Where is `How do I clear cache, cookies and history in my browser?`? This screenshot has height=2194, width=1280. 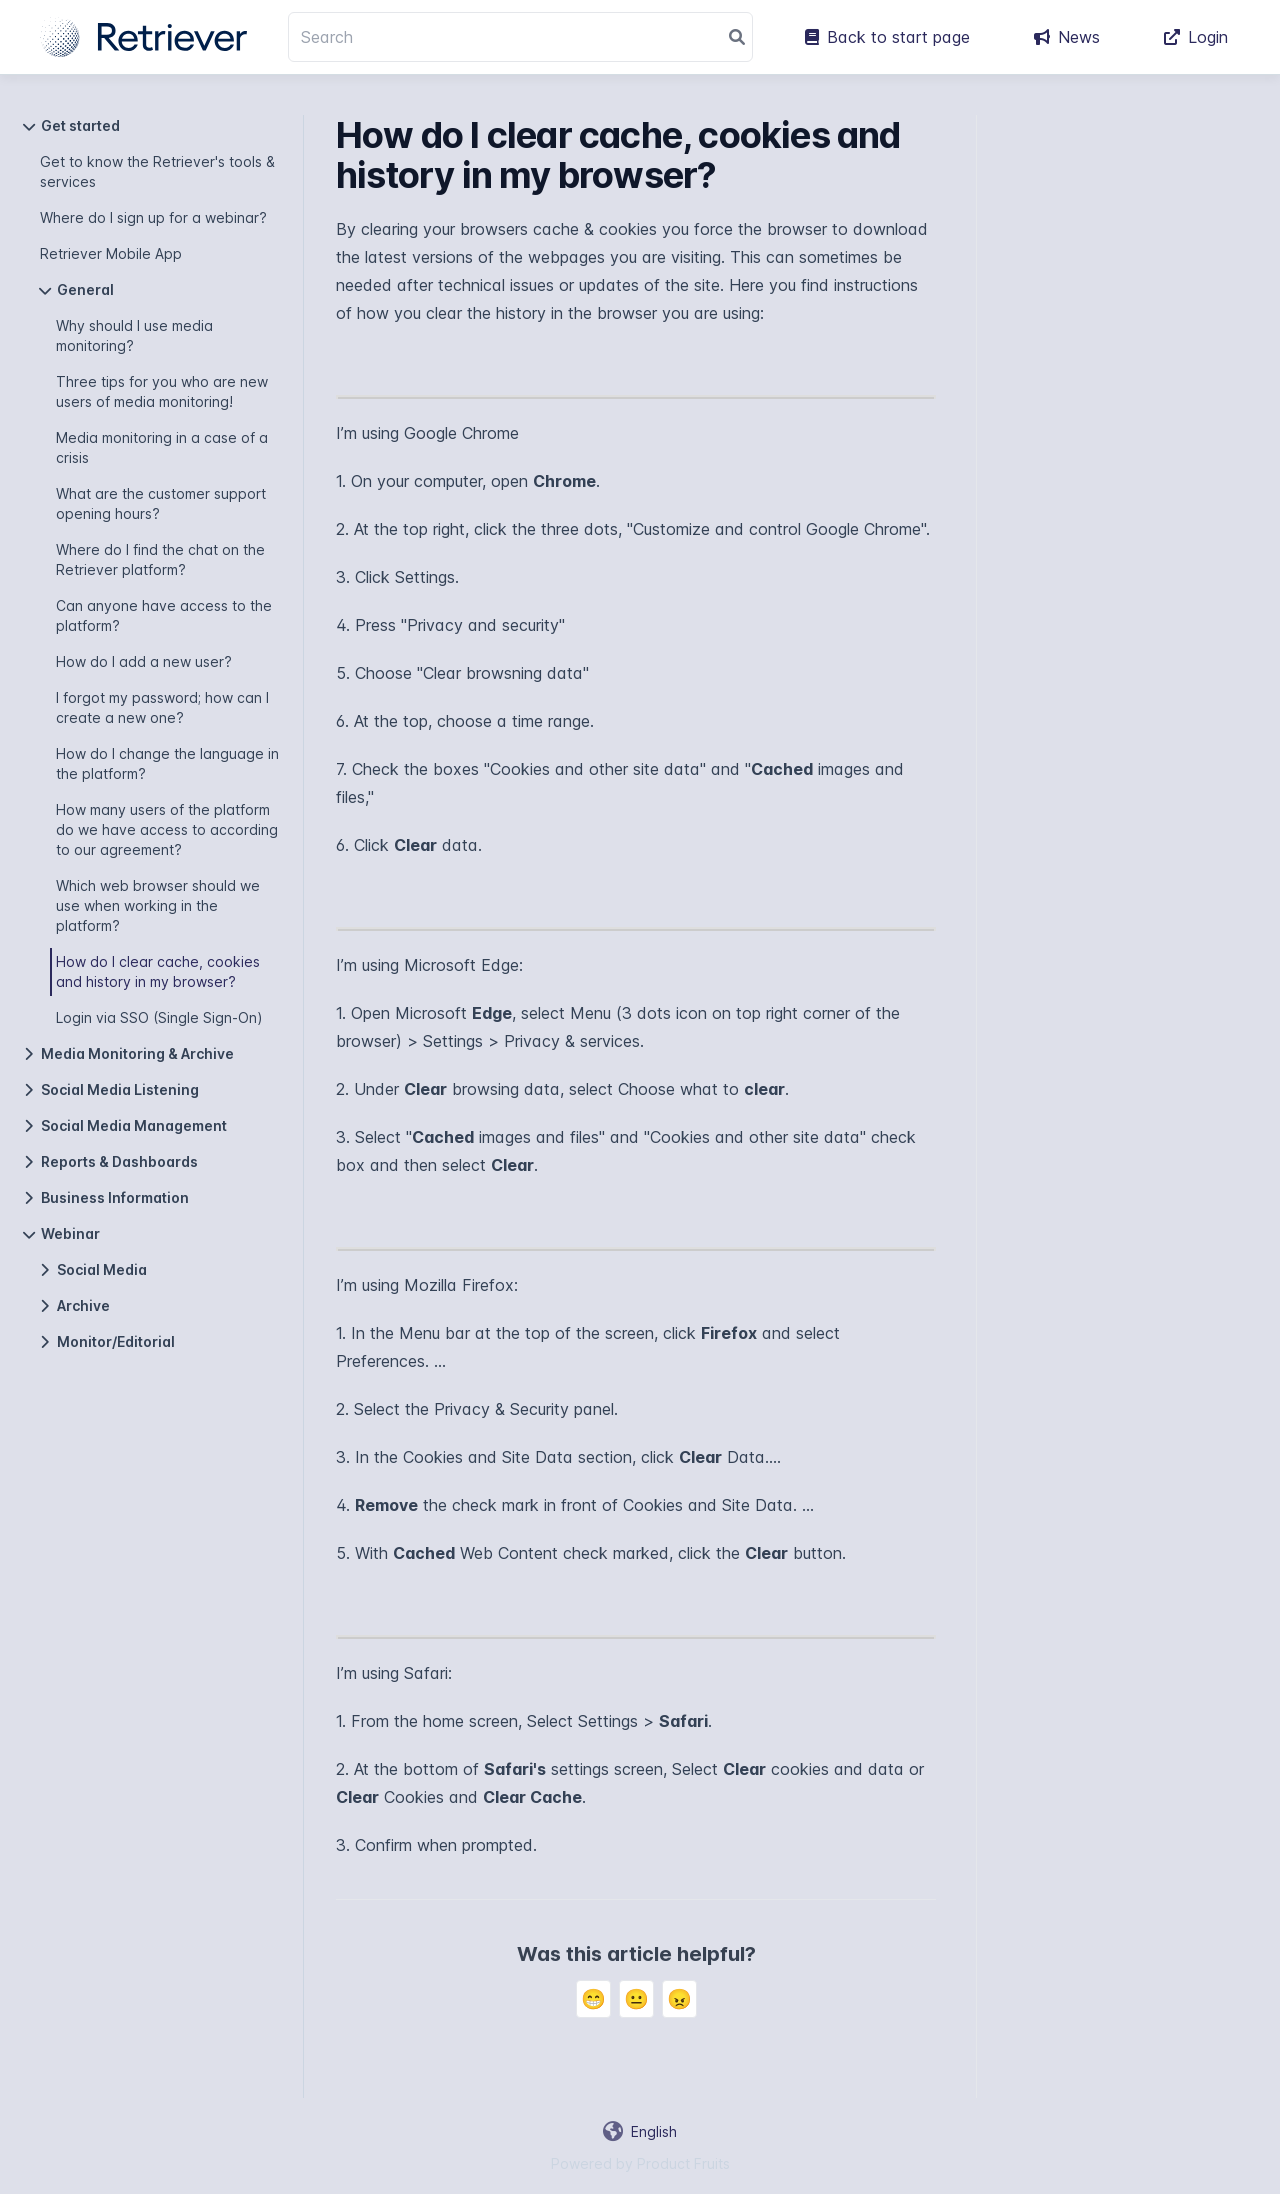
How do I clear cache, cookies and history in my browser? is located at coordinates (158, 971).